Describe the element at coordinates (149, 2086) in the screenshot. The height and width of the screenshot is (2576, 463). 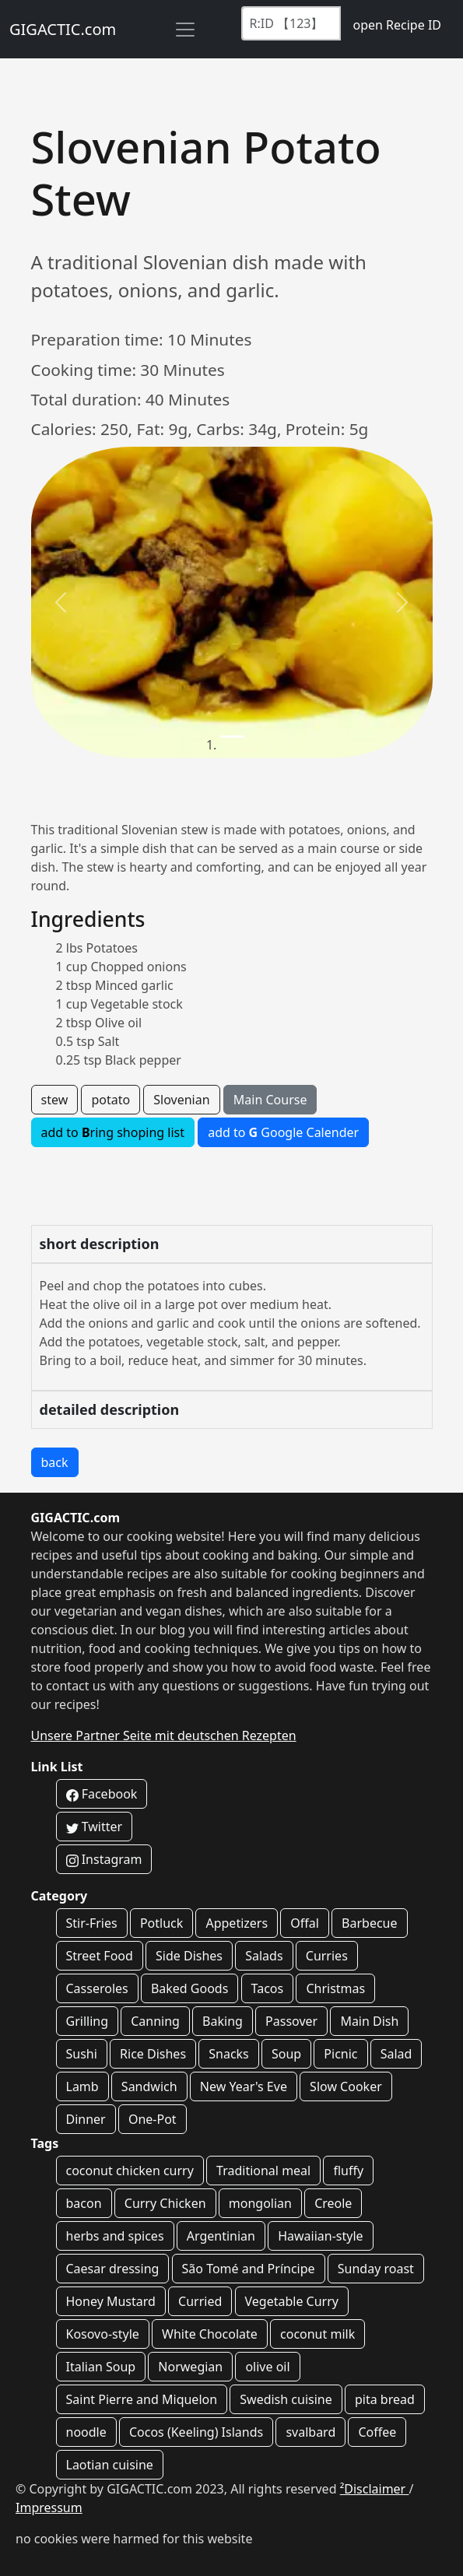
I see `Sandwich` at that location.